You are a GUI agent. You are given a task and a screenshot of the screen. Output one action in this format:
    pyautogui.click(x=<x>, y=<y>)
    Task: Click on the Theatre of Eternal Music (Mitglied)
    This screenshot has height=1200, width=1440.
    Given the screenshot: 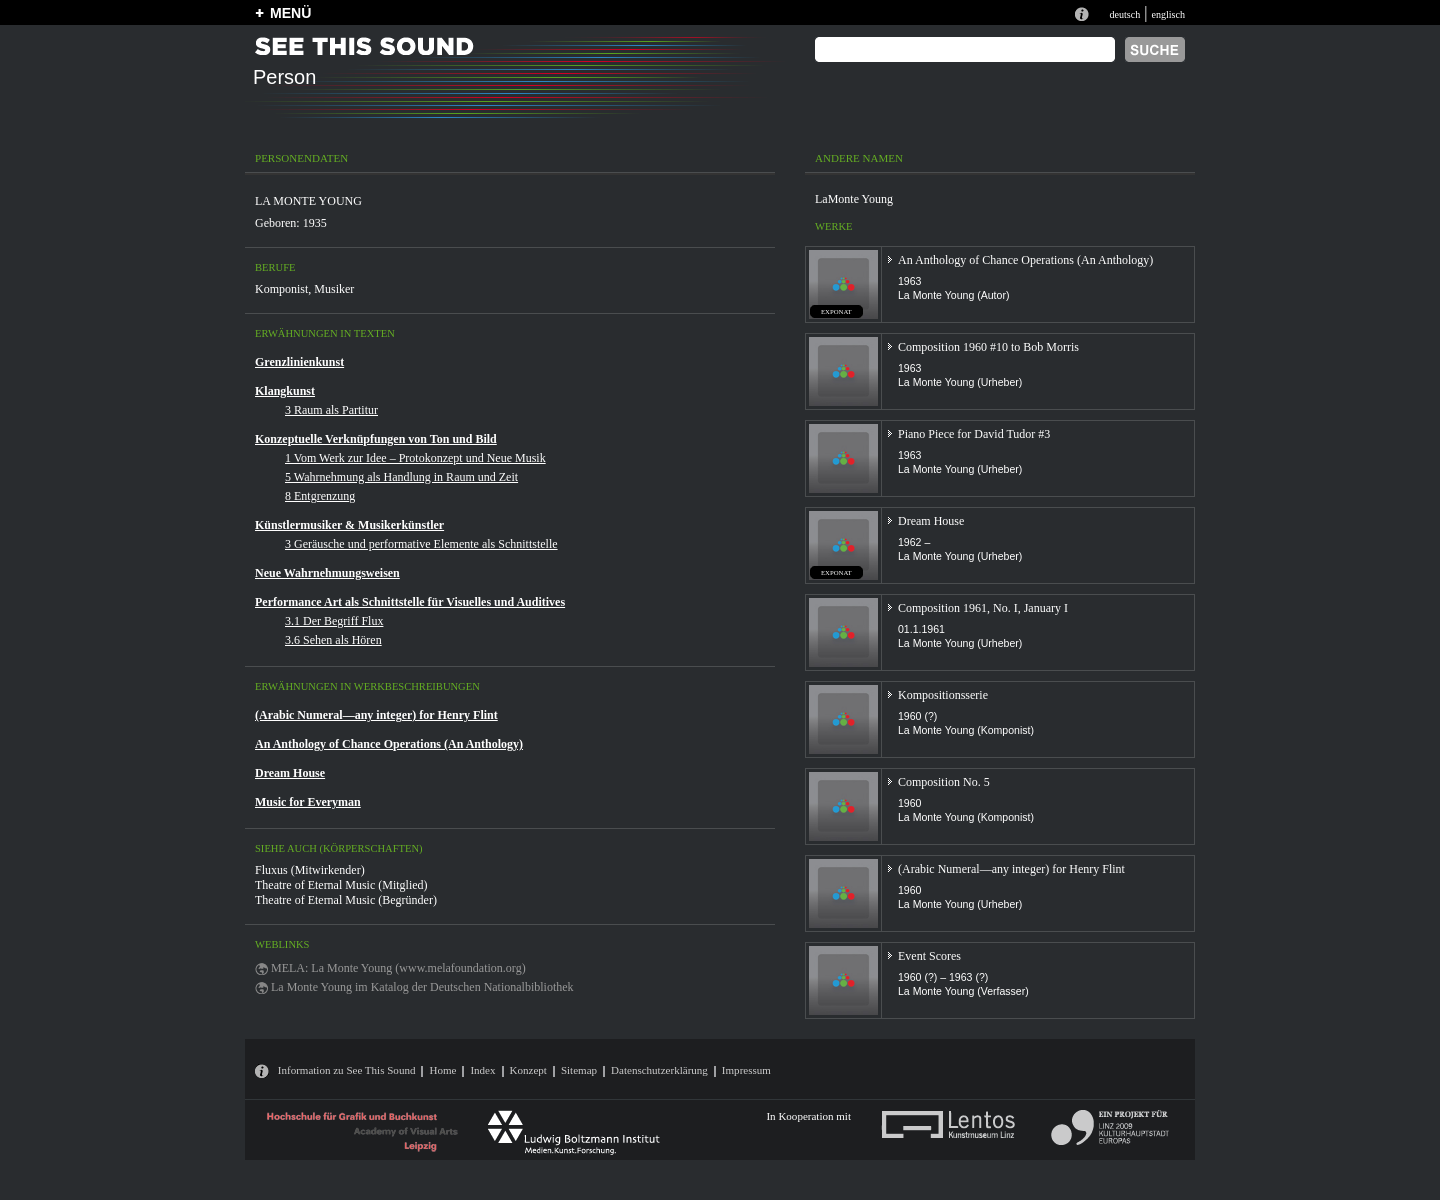 What is the action you would take?
    pyautogui.click(x=341, y=885)
    